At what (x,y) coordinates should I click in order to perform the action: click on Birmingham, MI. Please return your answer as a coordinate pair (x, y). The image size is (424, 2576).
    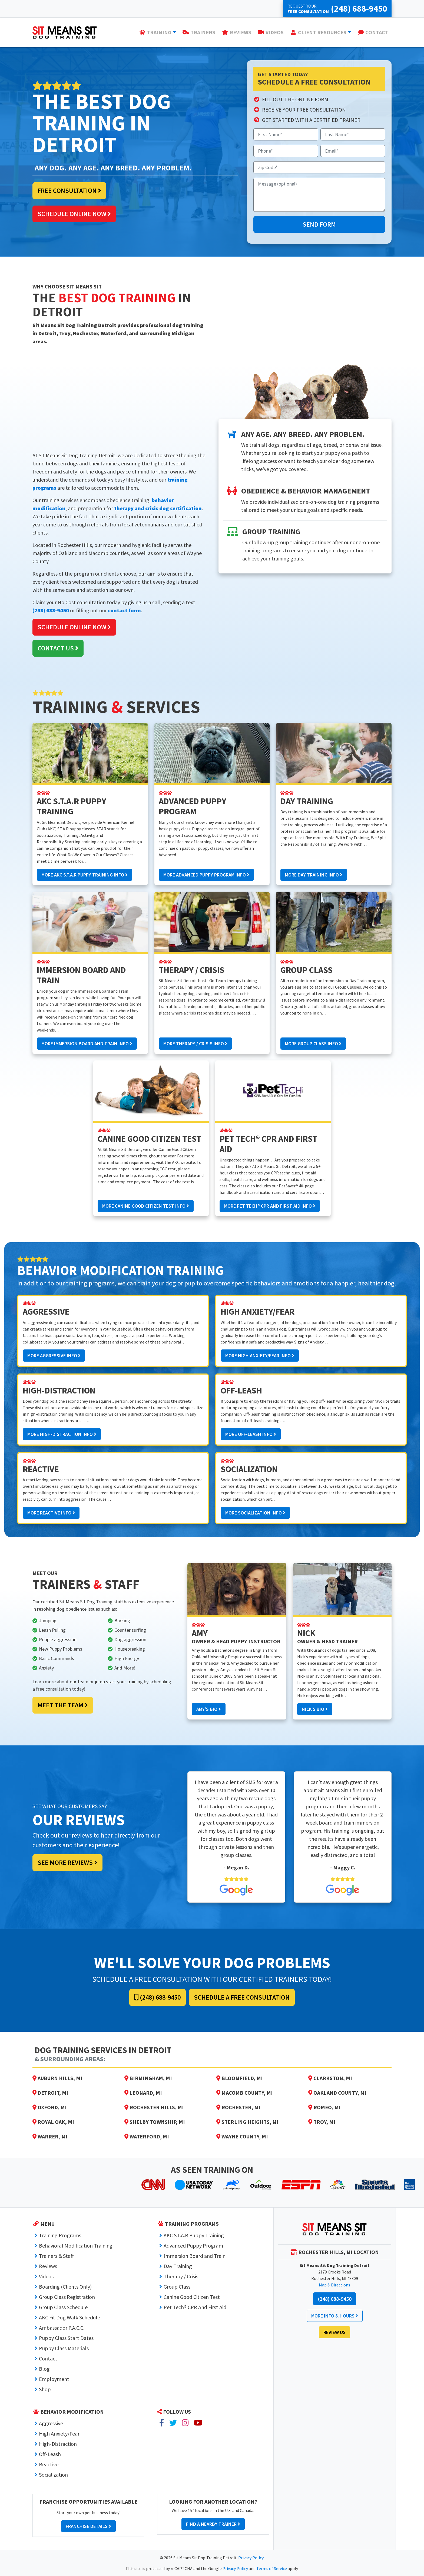
    Looking at the image, I should click on (148, 2078).